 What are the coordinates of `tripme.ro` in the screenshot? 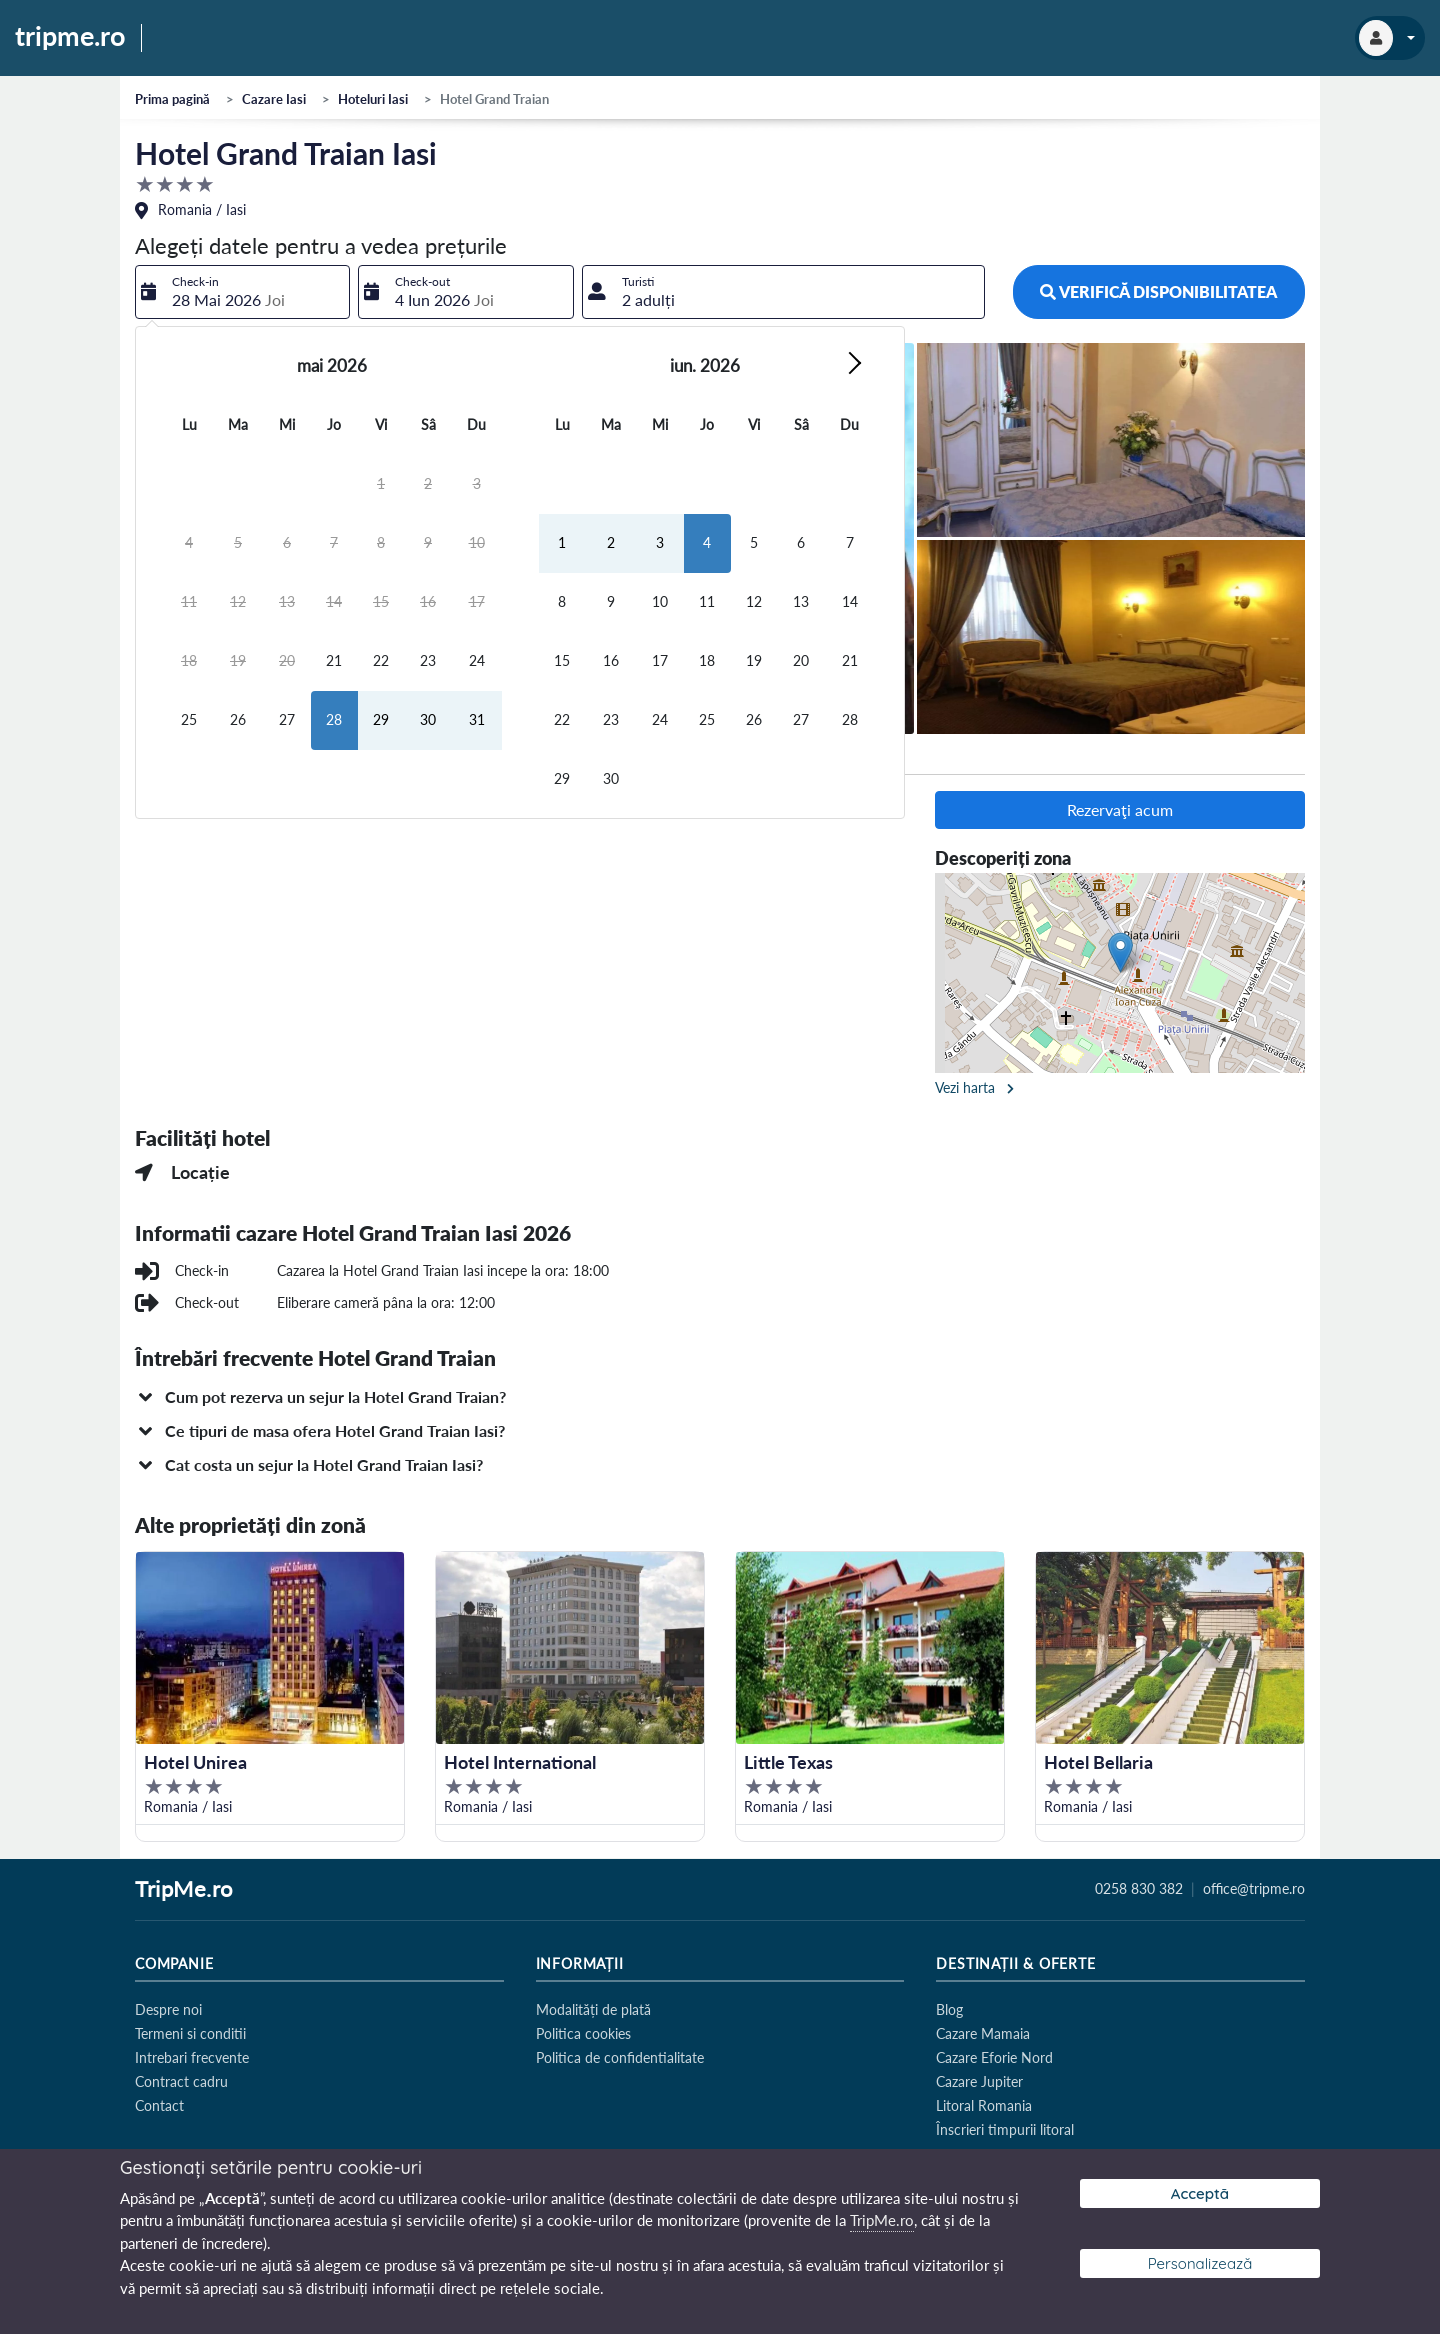 It's located at (70, 37).